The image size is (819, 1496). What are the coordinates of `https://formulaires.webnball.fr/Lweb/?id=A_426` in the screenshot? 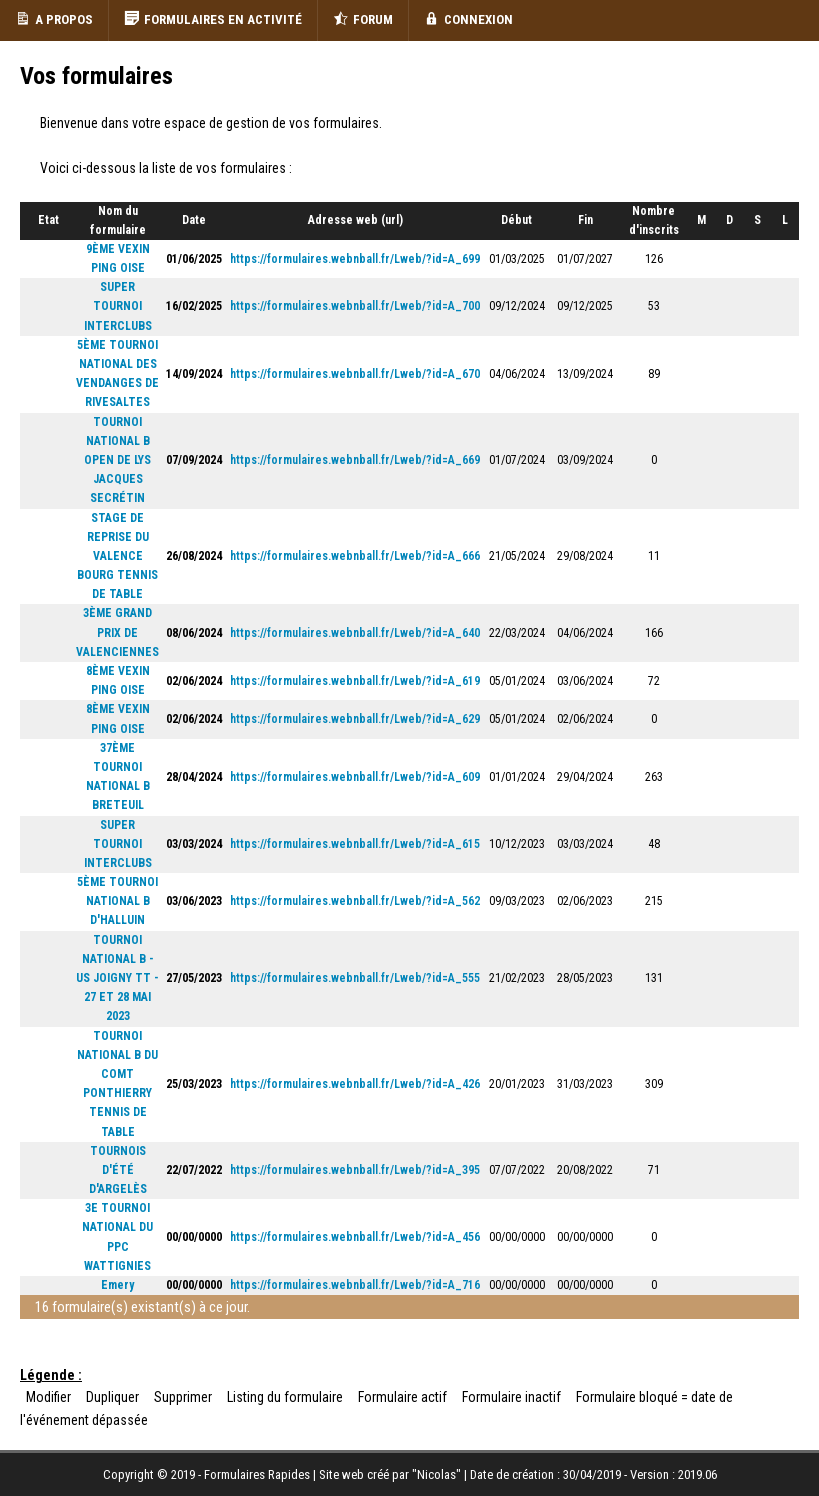 It's located at (355, 1084).